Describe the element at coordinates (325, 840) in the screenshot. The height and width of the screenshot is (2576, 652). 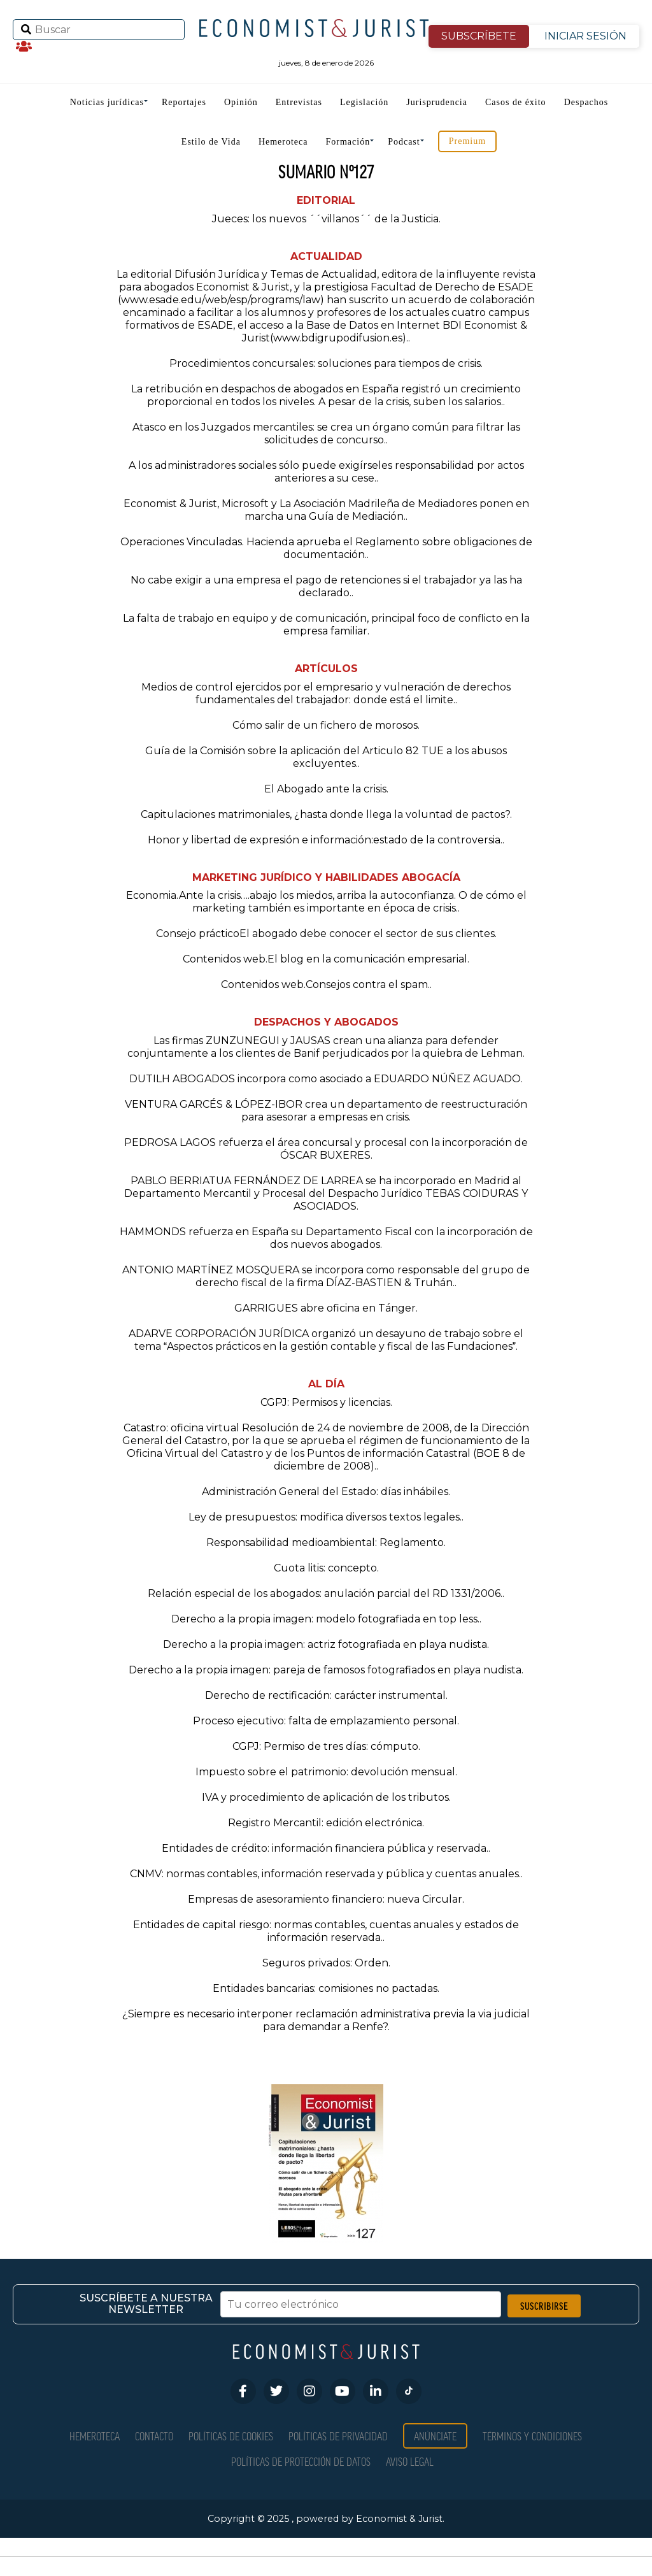
I see `Honor y libertad de expresión e información:estado de la controversia.` at that location.